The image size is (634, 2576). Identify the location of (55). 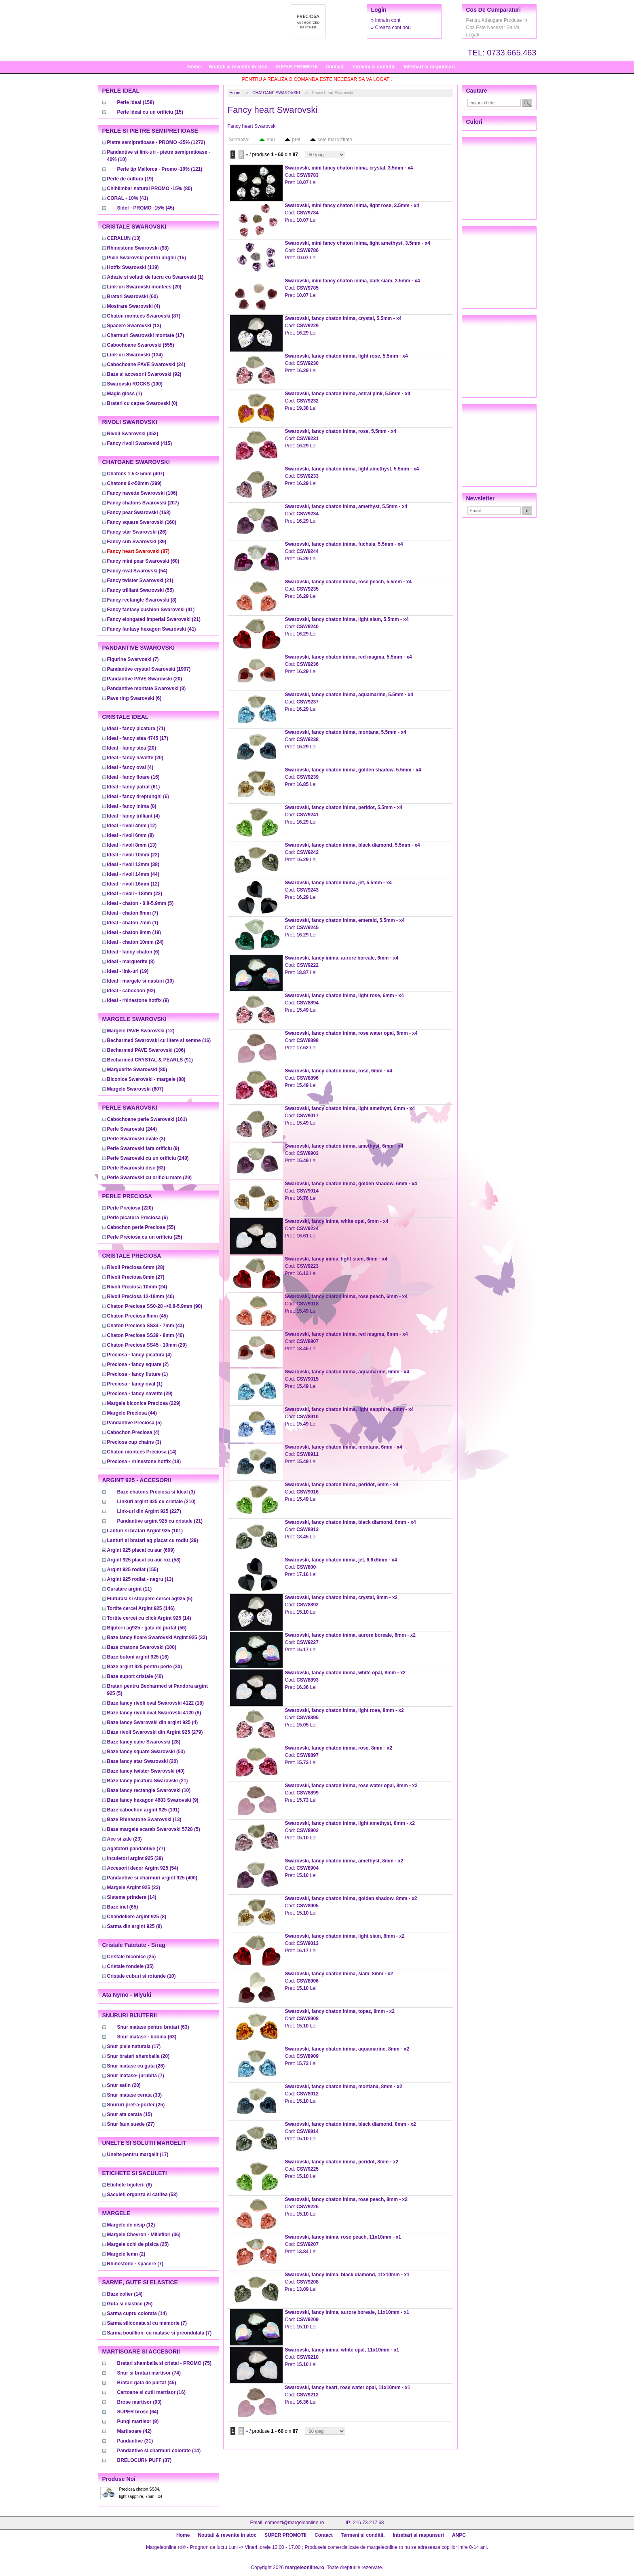
(140, 590).